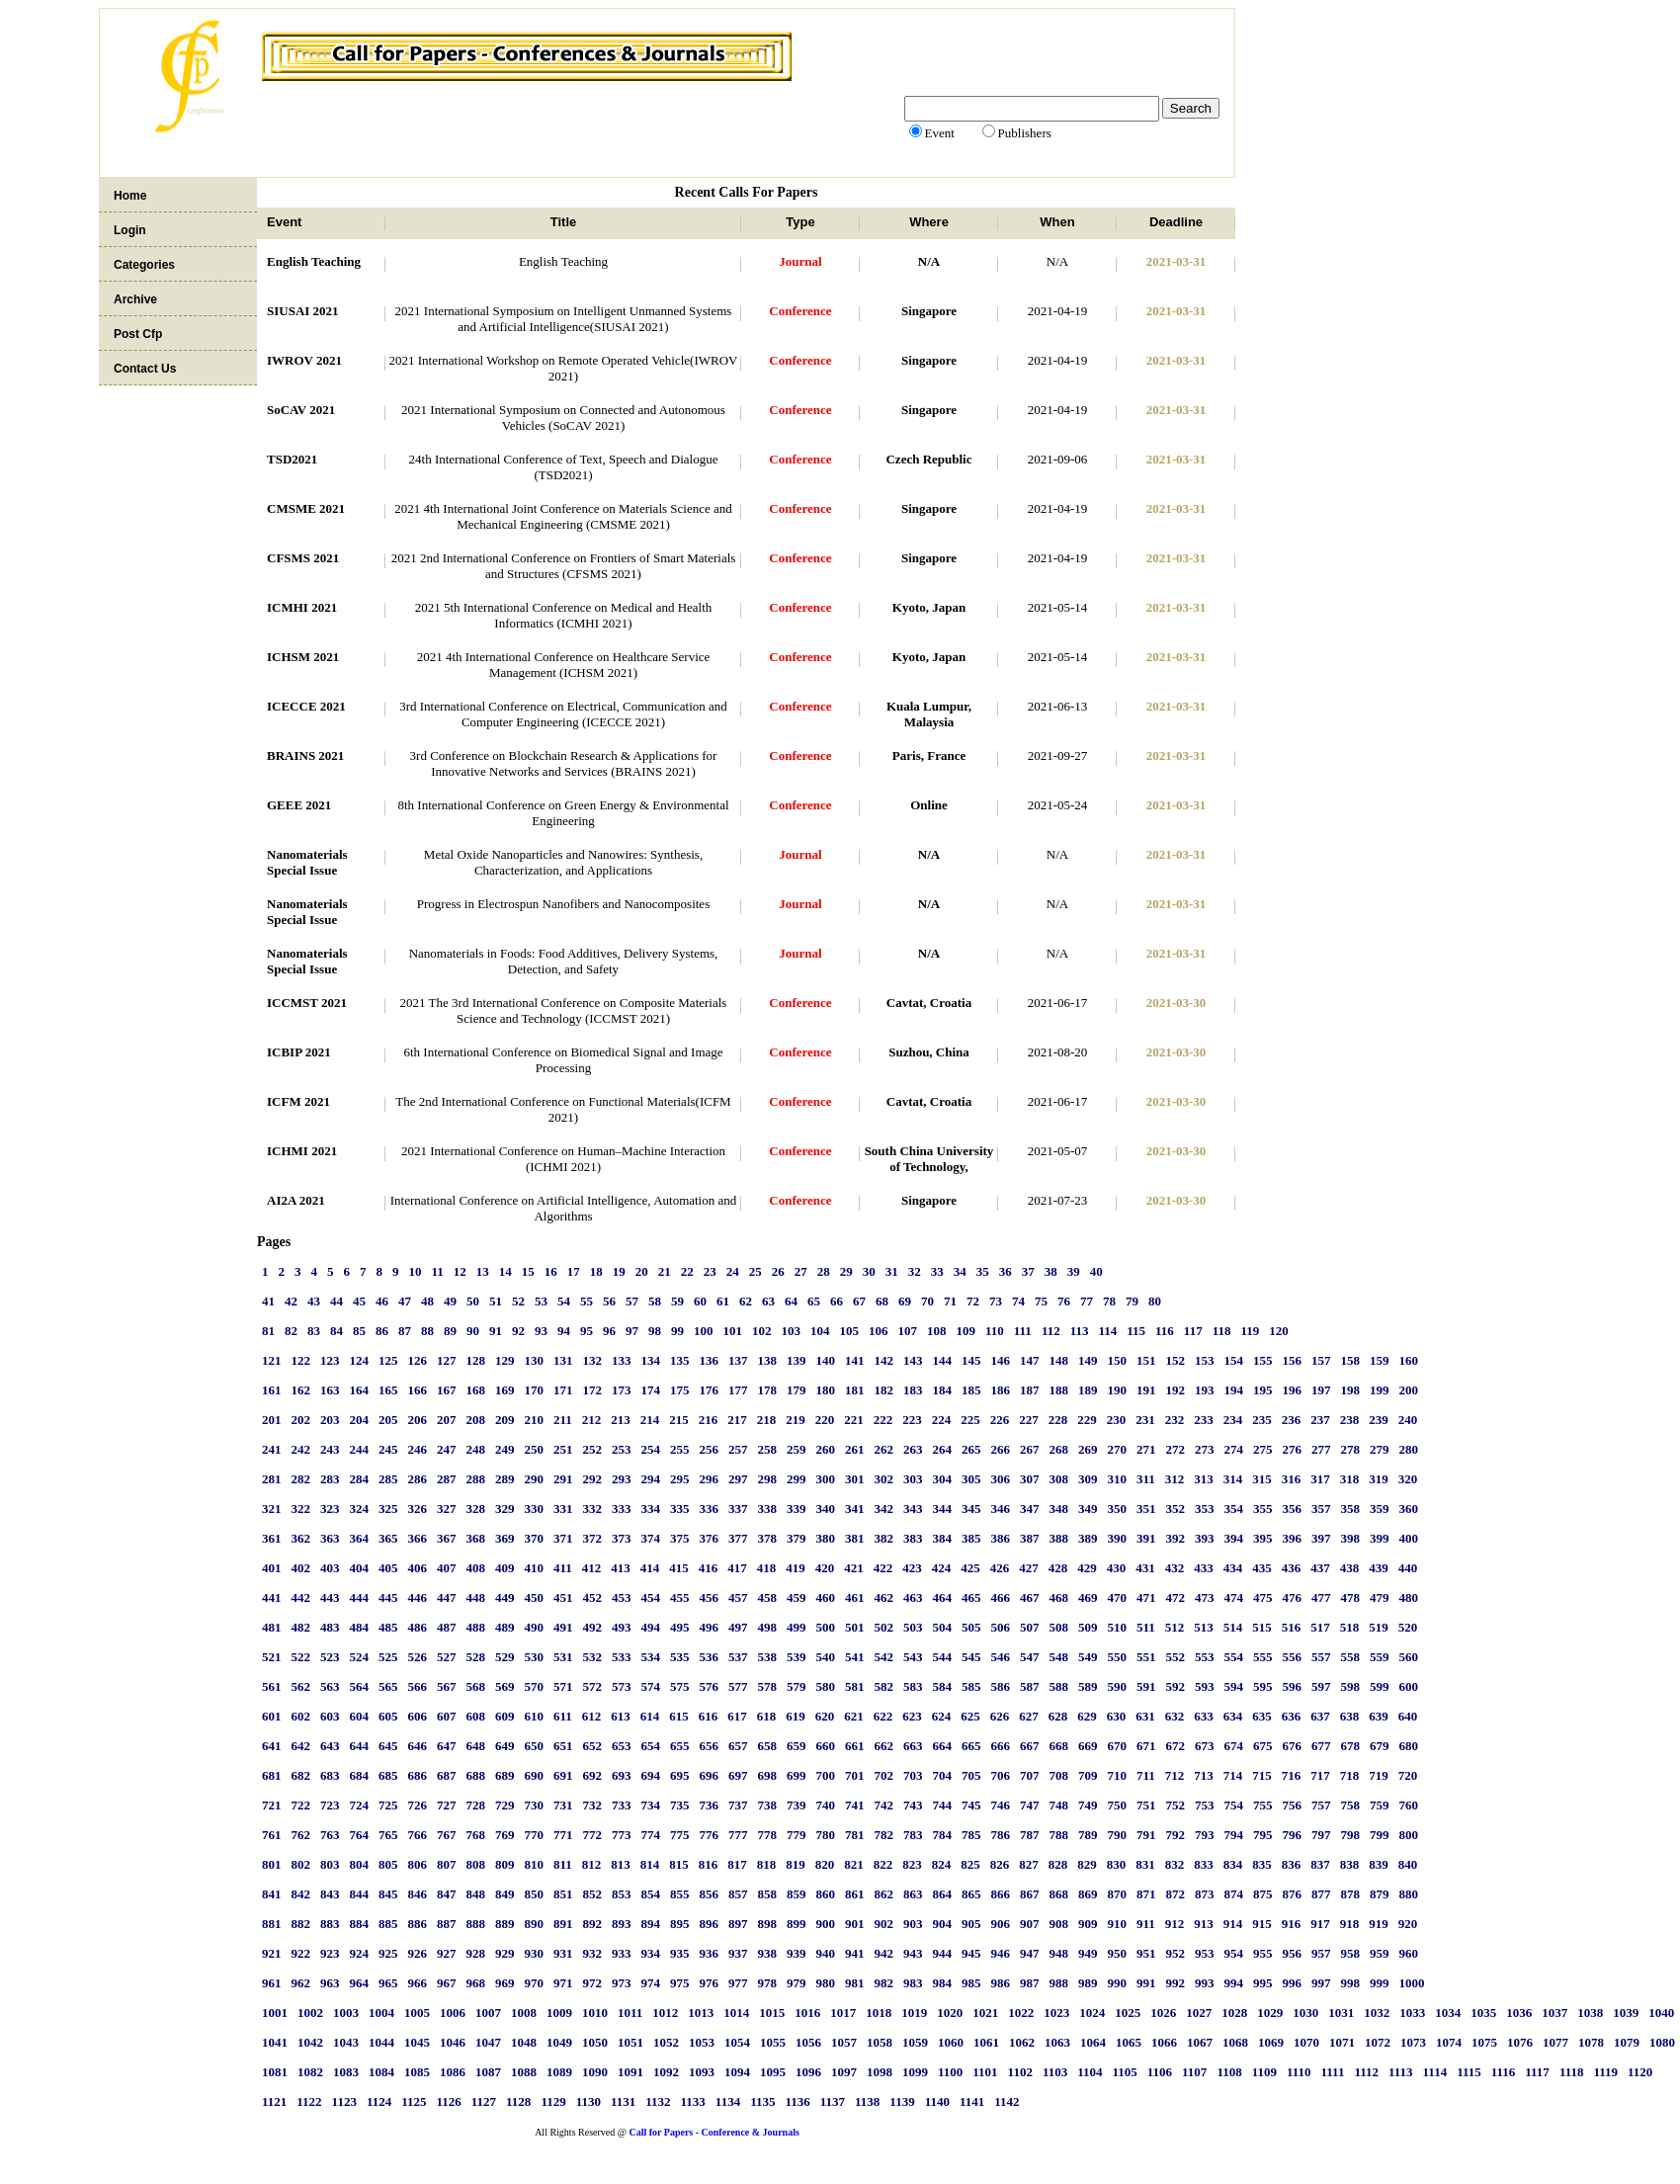  Describe the element at coordinates (1086, 1301) in the screenshot. I see `77` at that location.